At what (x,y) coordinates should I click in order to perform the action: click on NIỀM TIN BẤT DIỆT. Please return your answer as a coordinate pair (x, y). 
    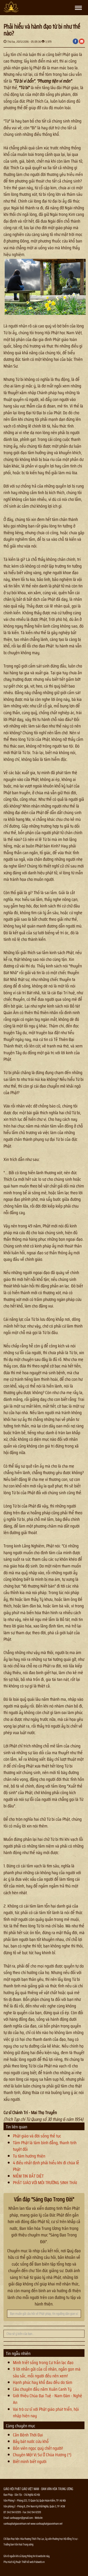
    Looking at the image, I should click on (28, 2176).